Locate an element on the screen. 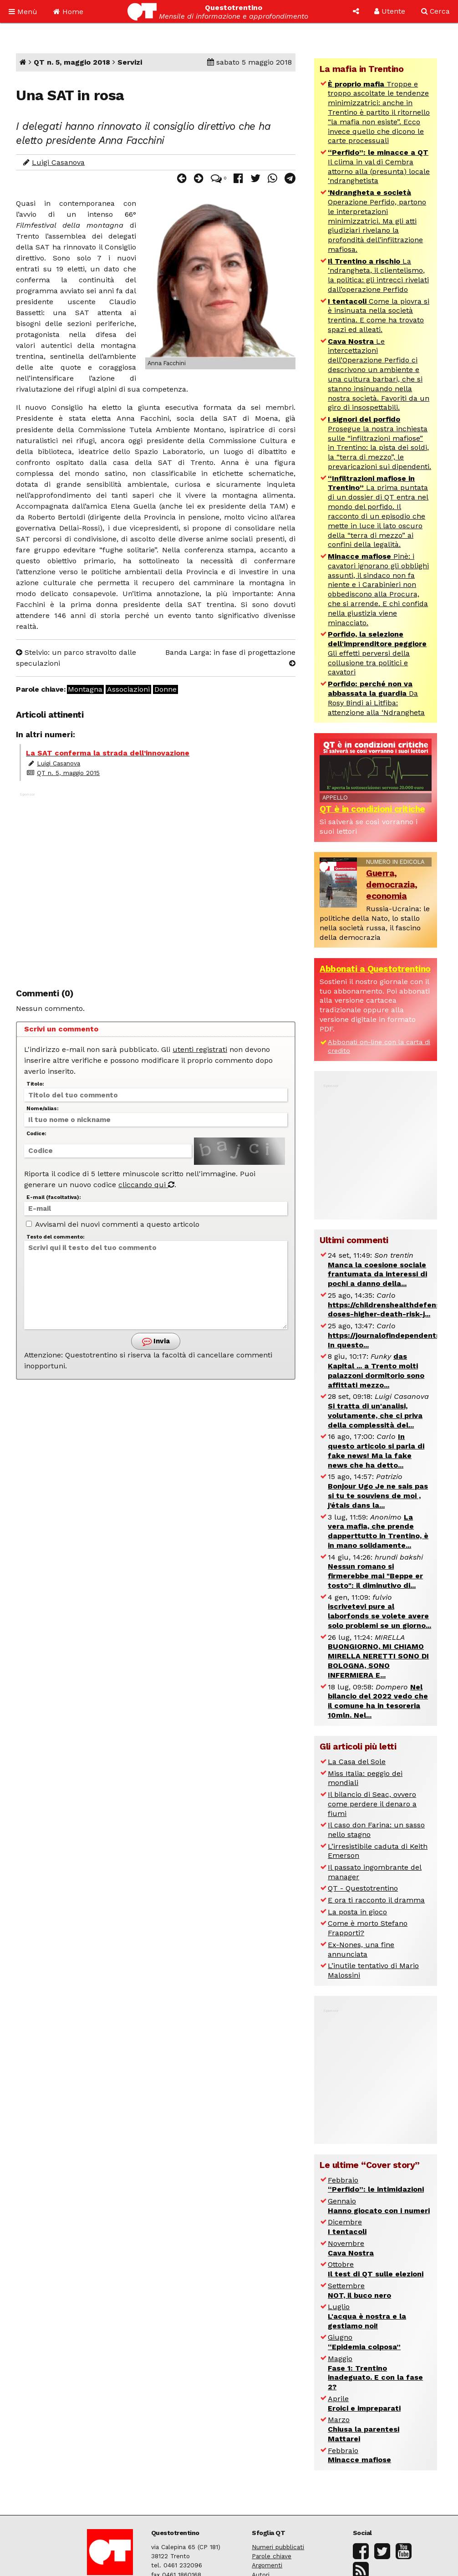 The height and width of the screenshot is (2576, 458). QT - Questotrentino is located at coordinates (363, 1888).